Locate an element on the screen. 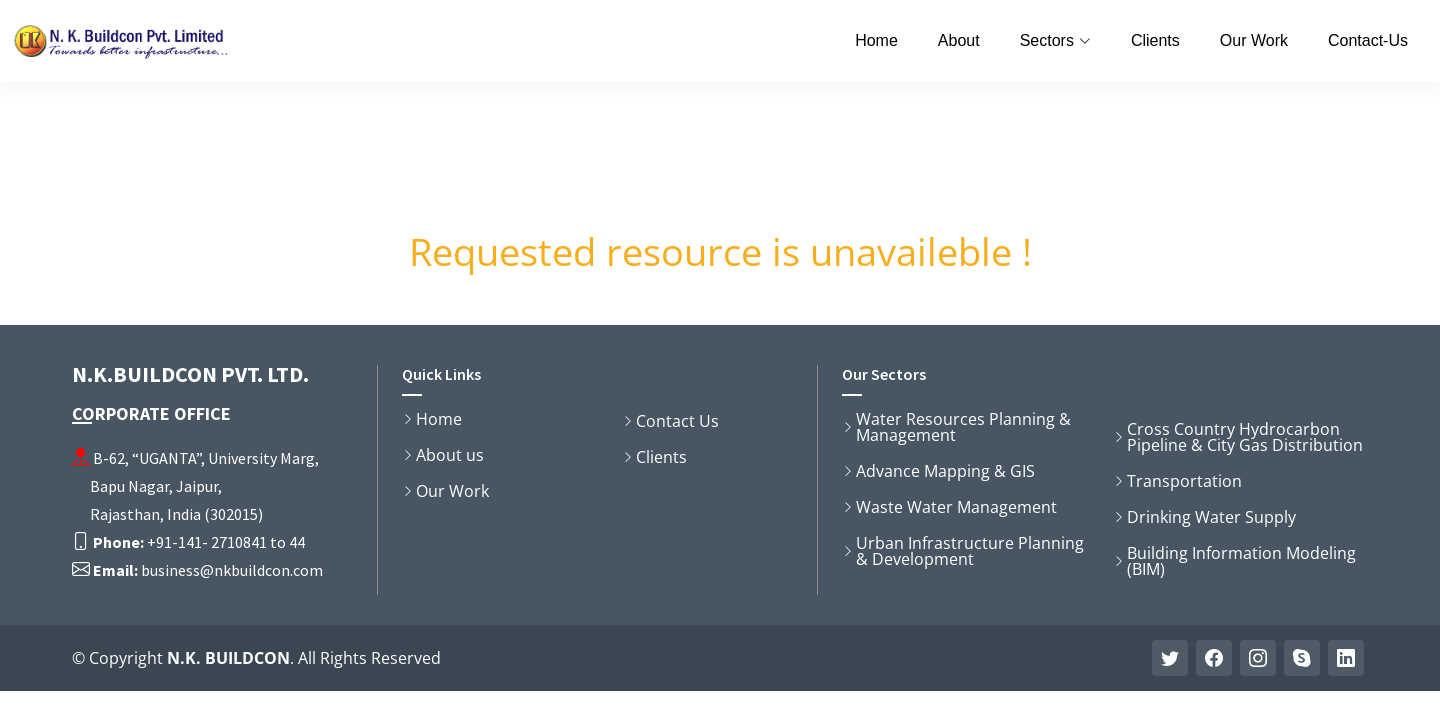 The width and height of the screenshot is (1440, 720). Clients is located at coordinates (1155, 40).